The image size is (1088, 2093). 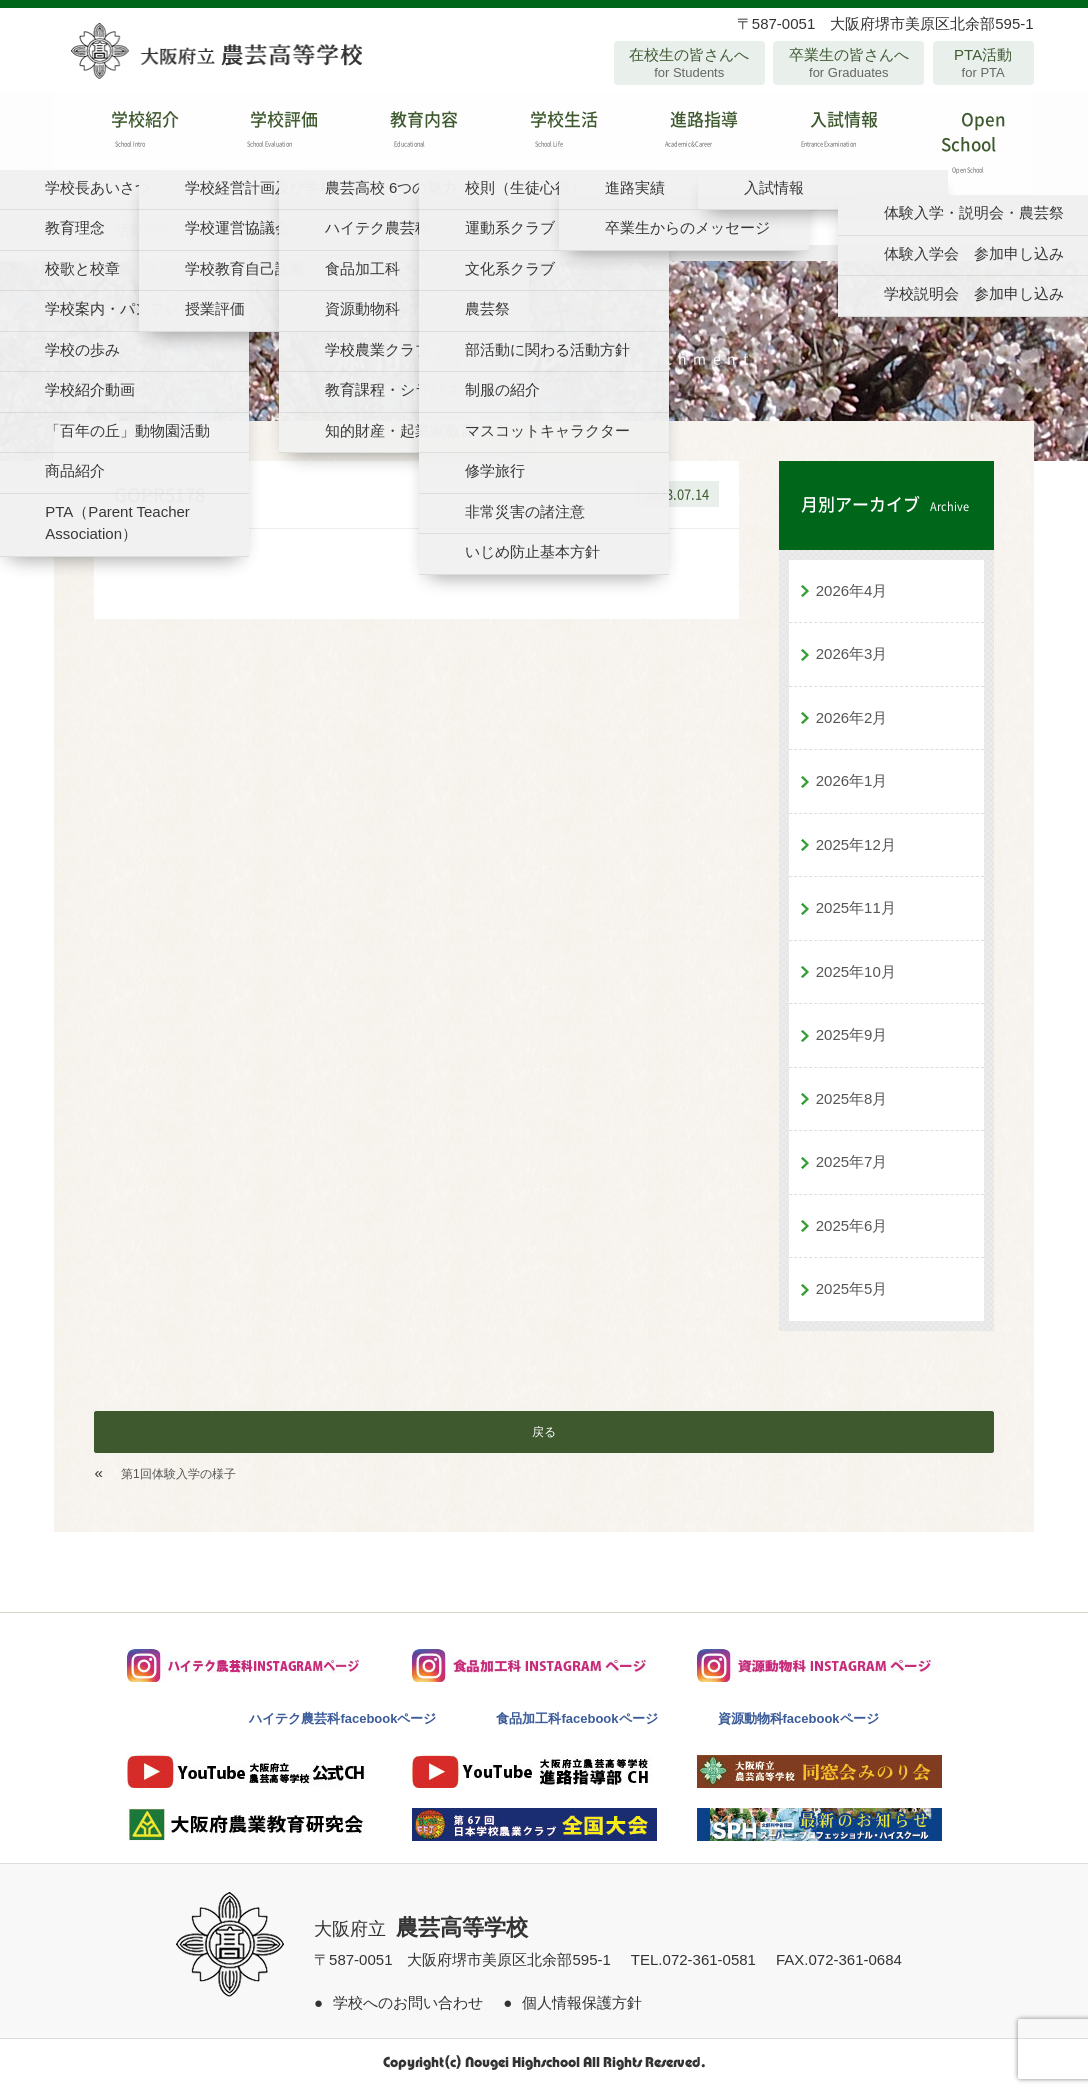 I want to click on 大阪府立, so click(x=421, y=1935).